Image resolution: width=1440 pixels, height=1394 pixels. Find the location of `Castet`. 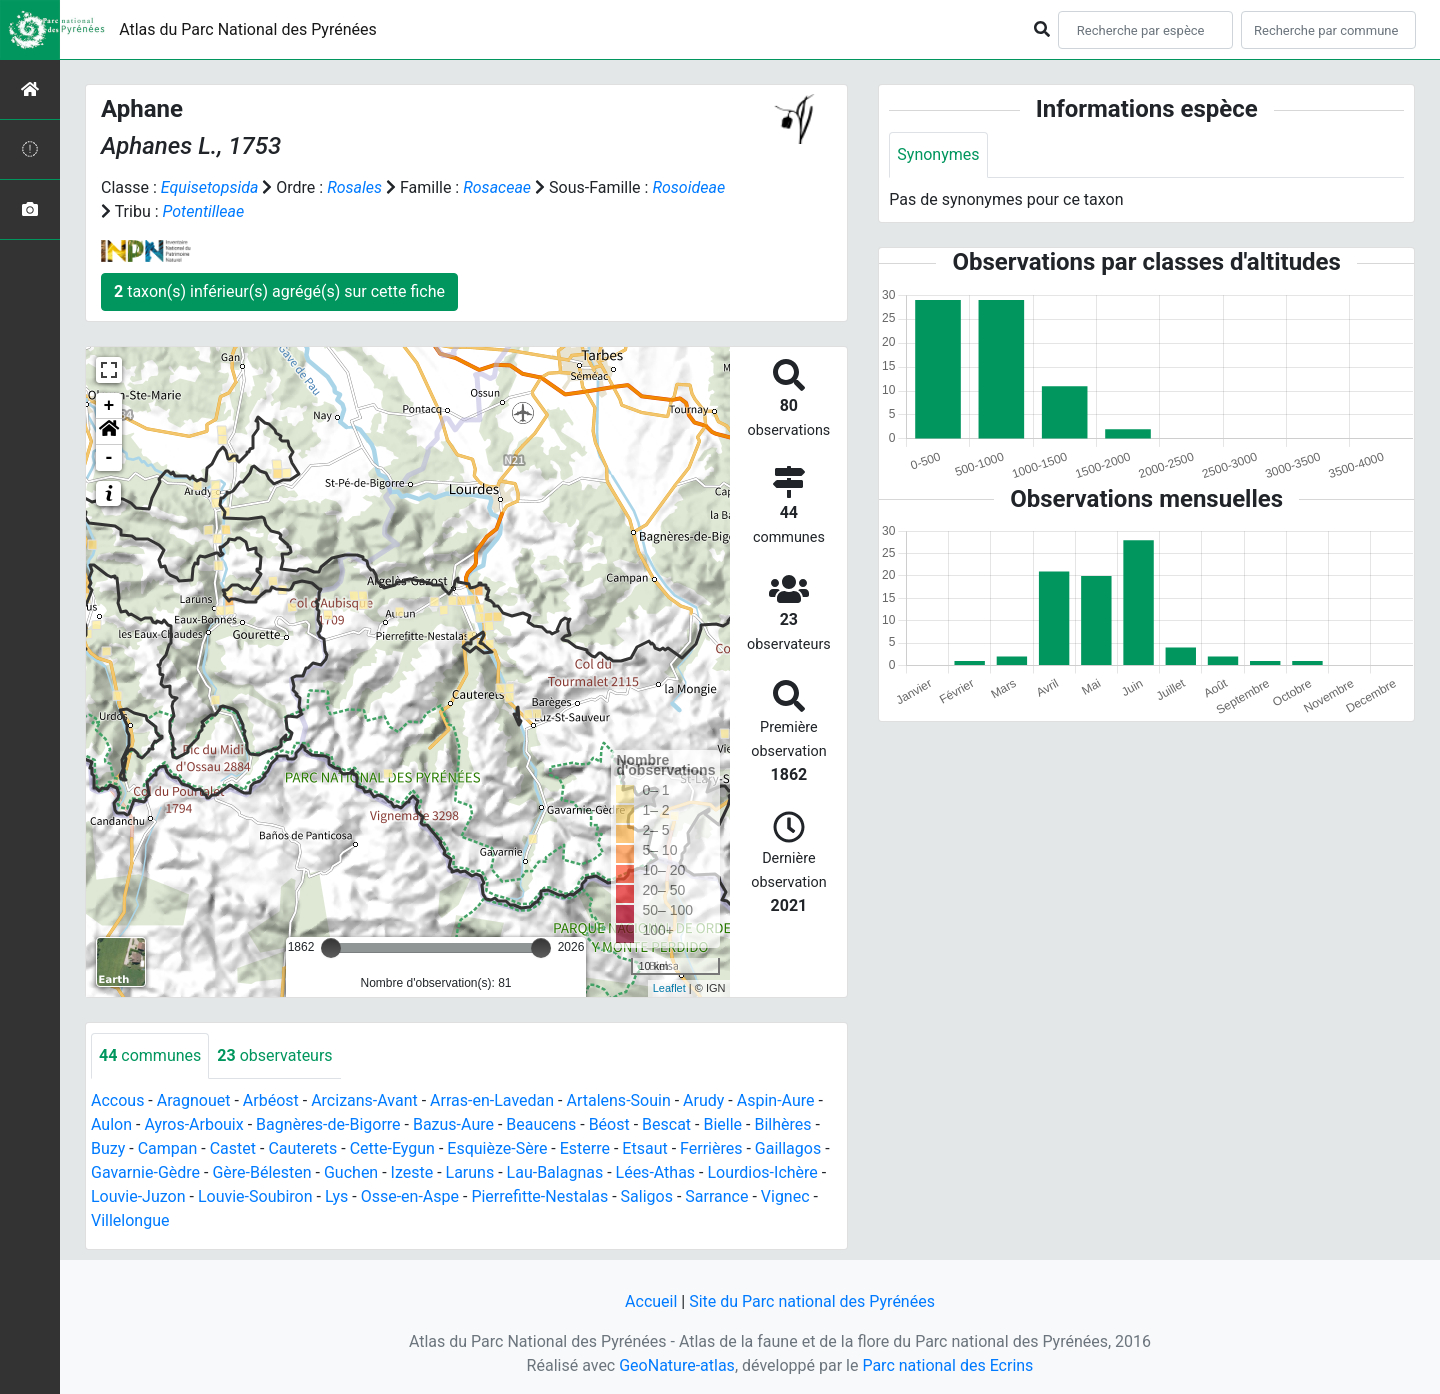

Castet is located at coordinates (233, 1148).